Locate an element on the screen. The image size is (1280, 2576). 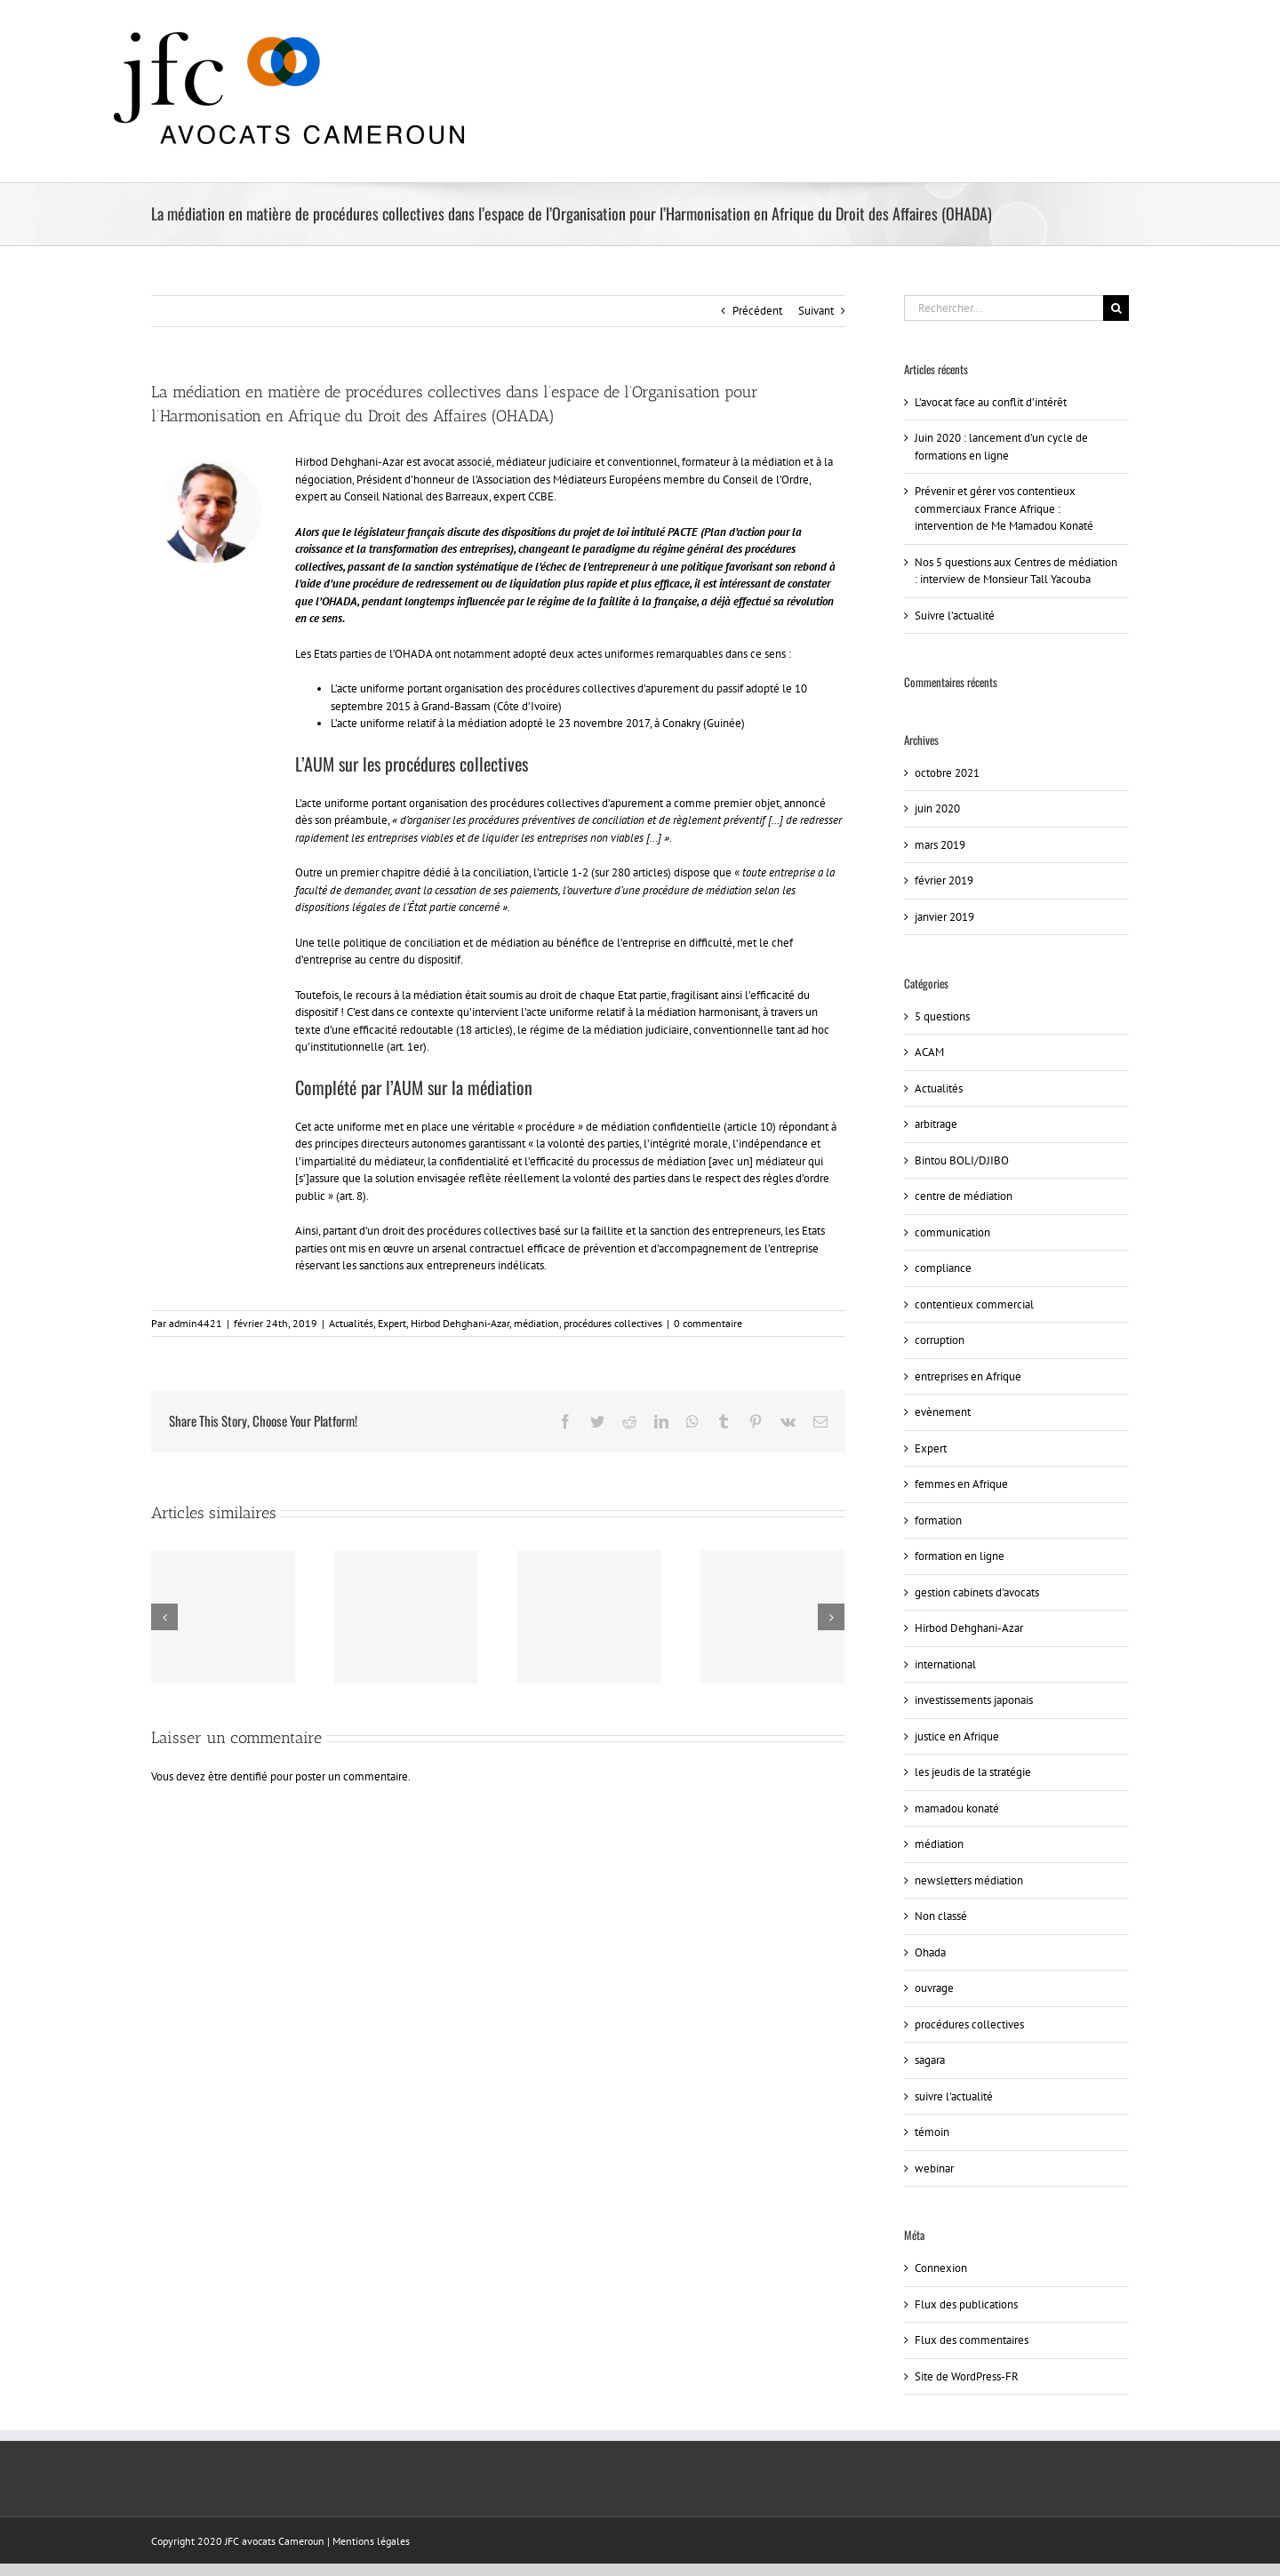
Précédent is located at coordinates (757, 310).